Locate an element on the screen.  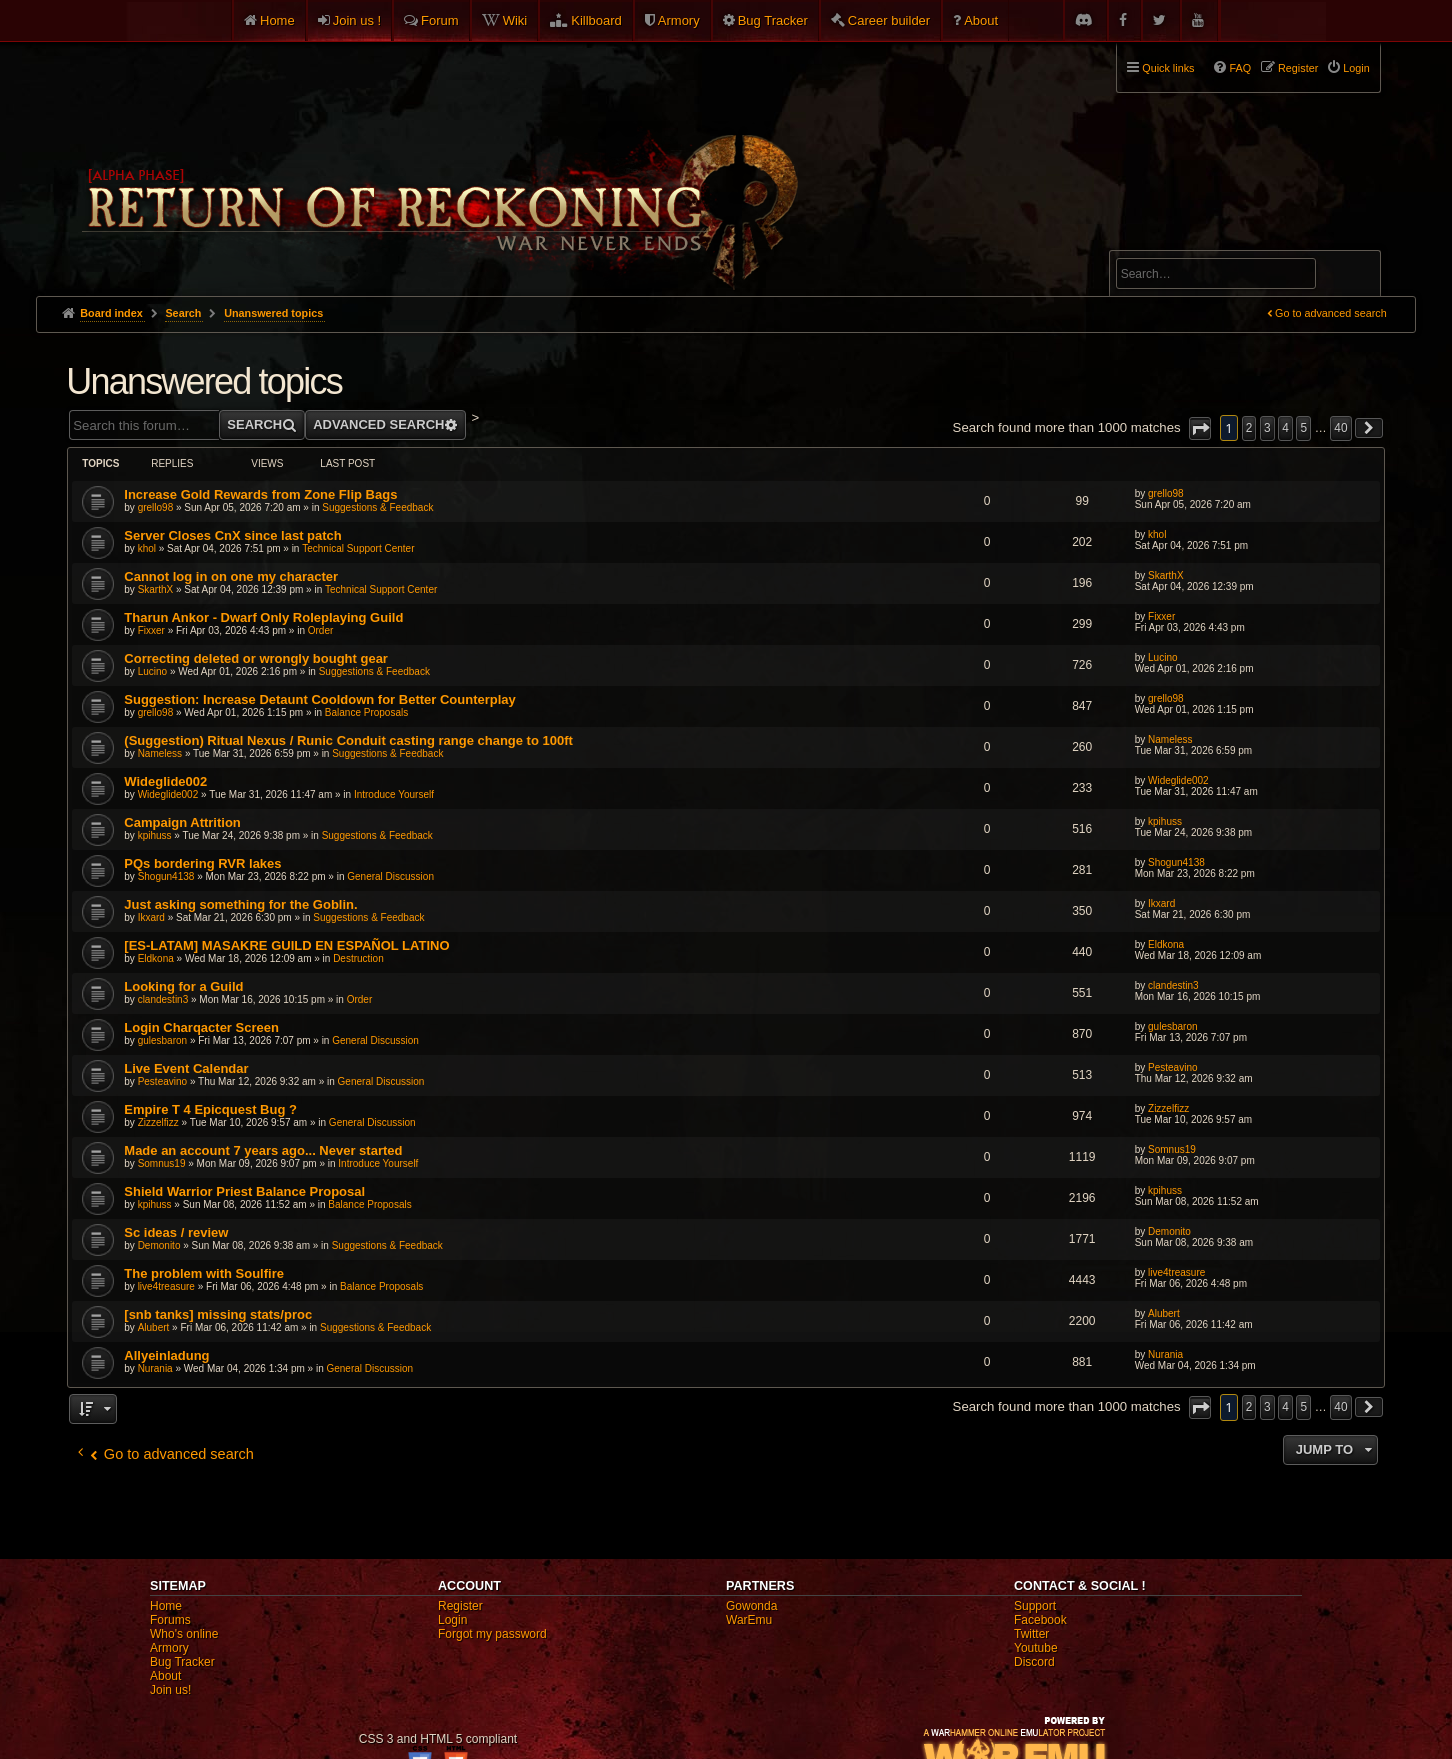
Tharun Ankor - Dwarf Only Roleplaying Guild is located at coordinates (263, 617).